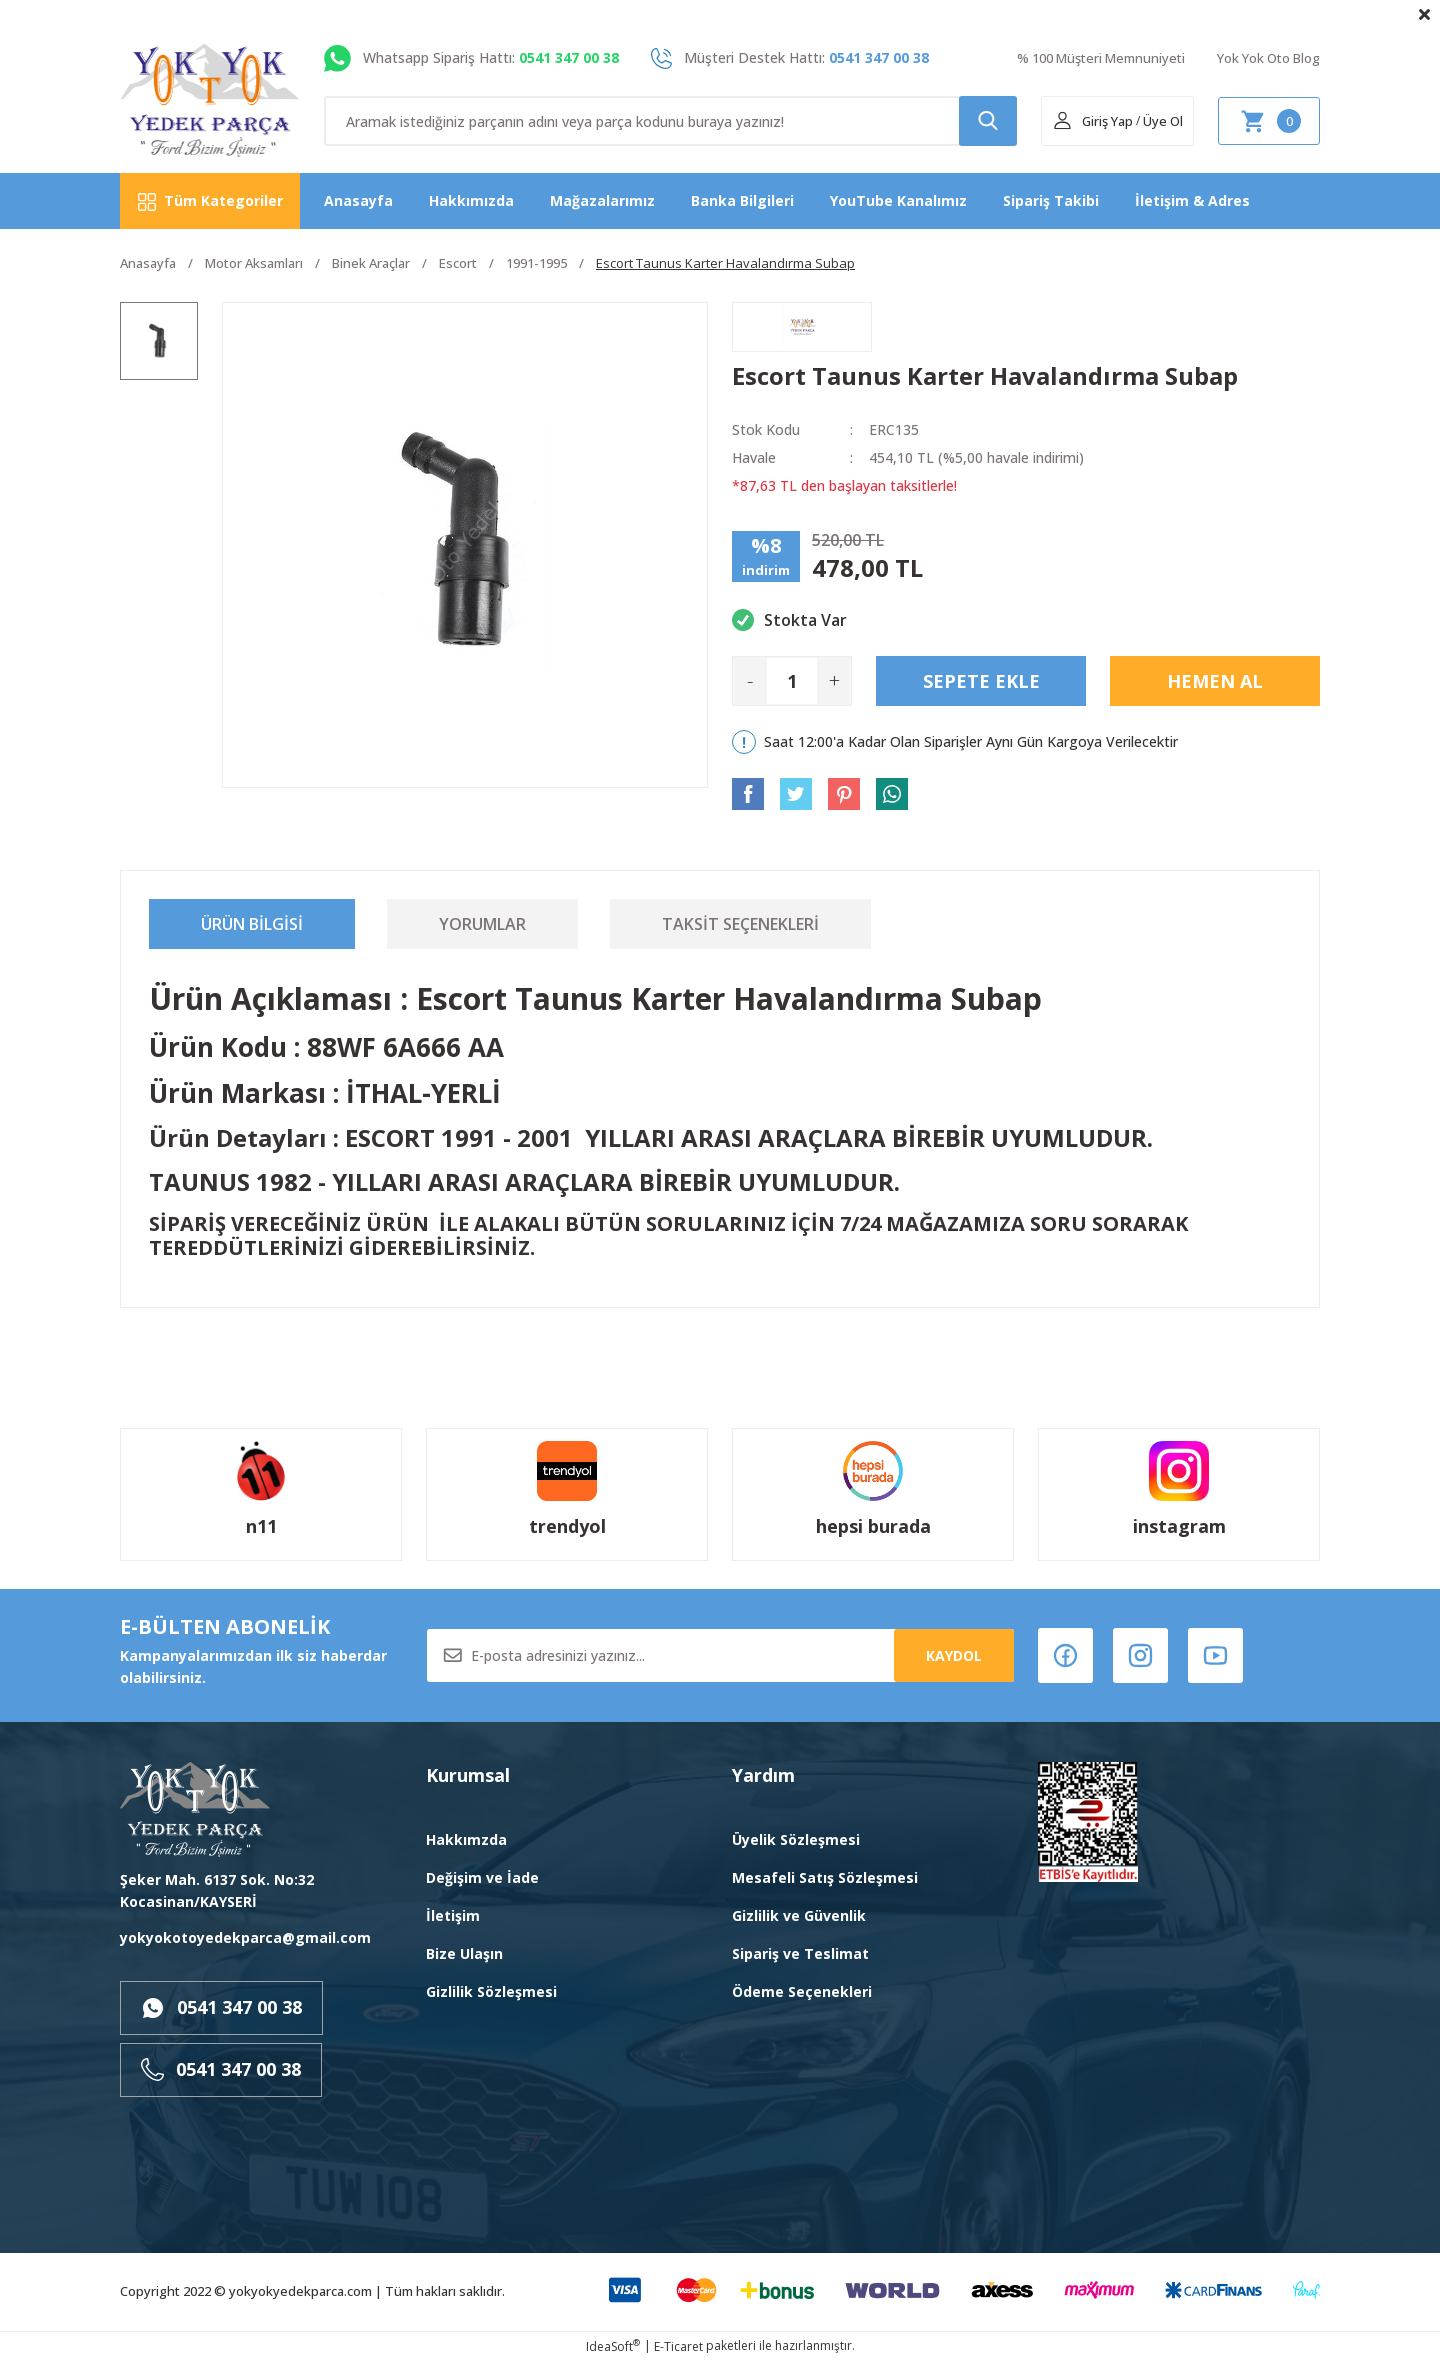 The image size is (1440, 2361). What do you see at coordinates (1269, 121) in the screenshot?
I see `[Cart]` at bounding box center [1269, 121].